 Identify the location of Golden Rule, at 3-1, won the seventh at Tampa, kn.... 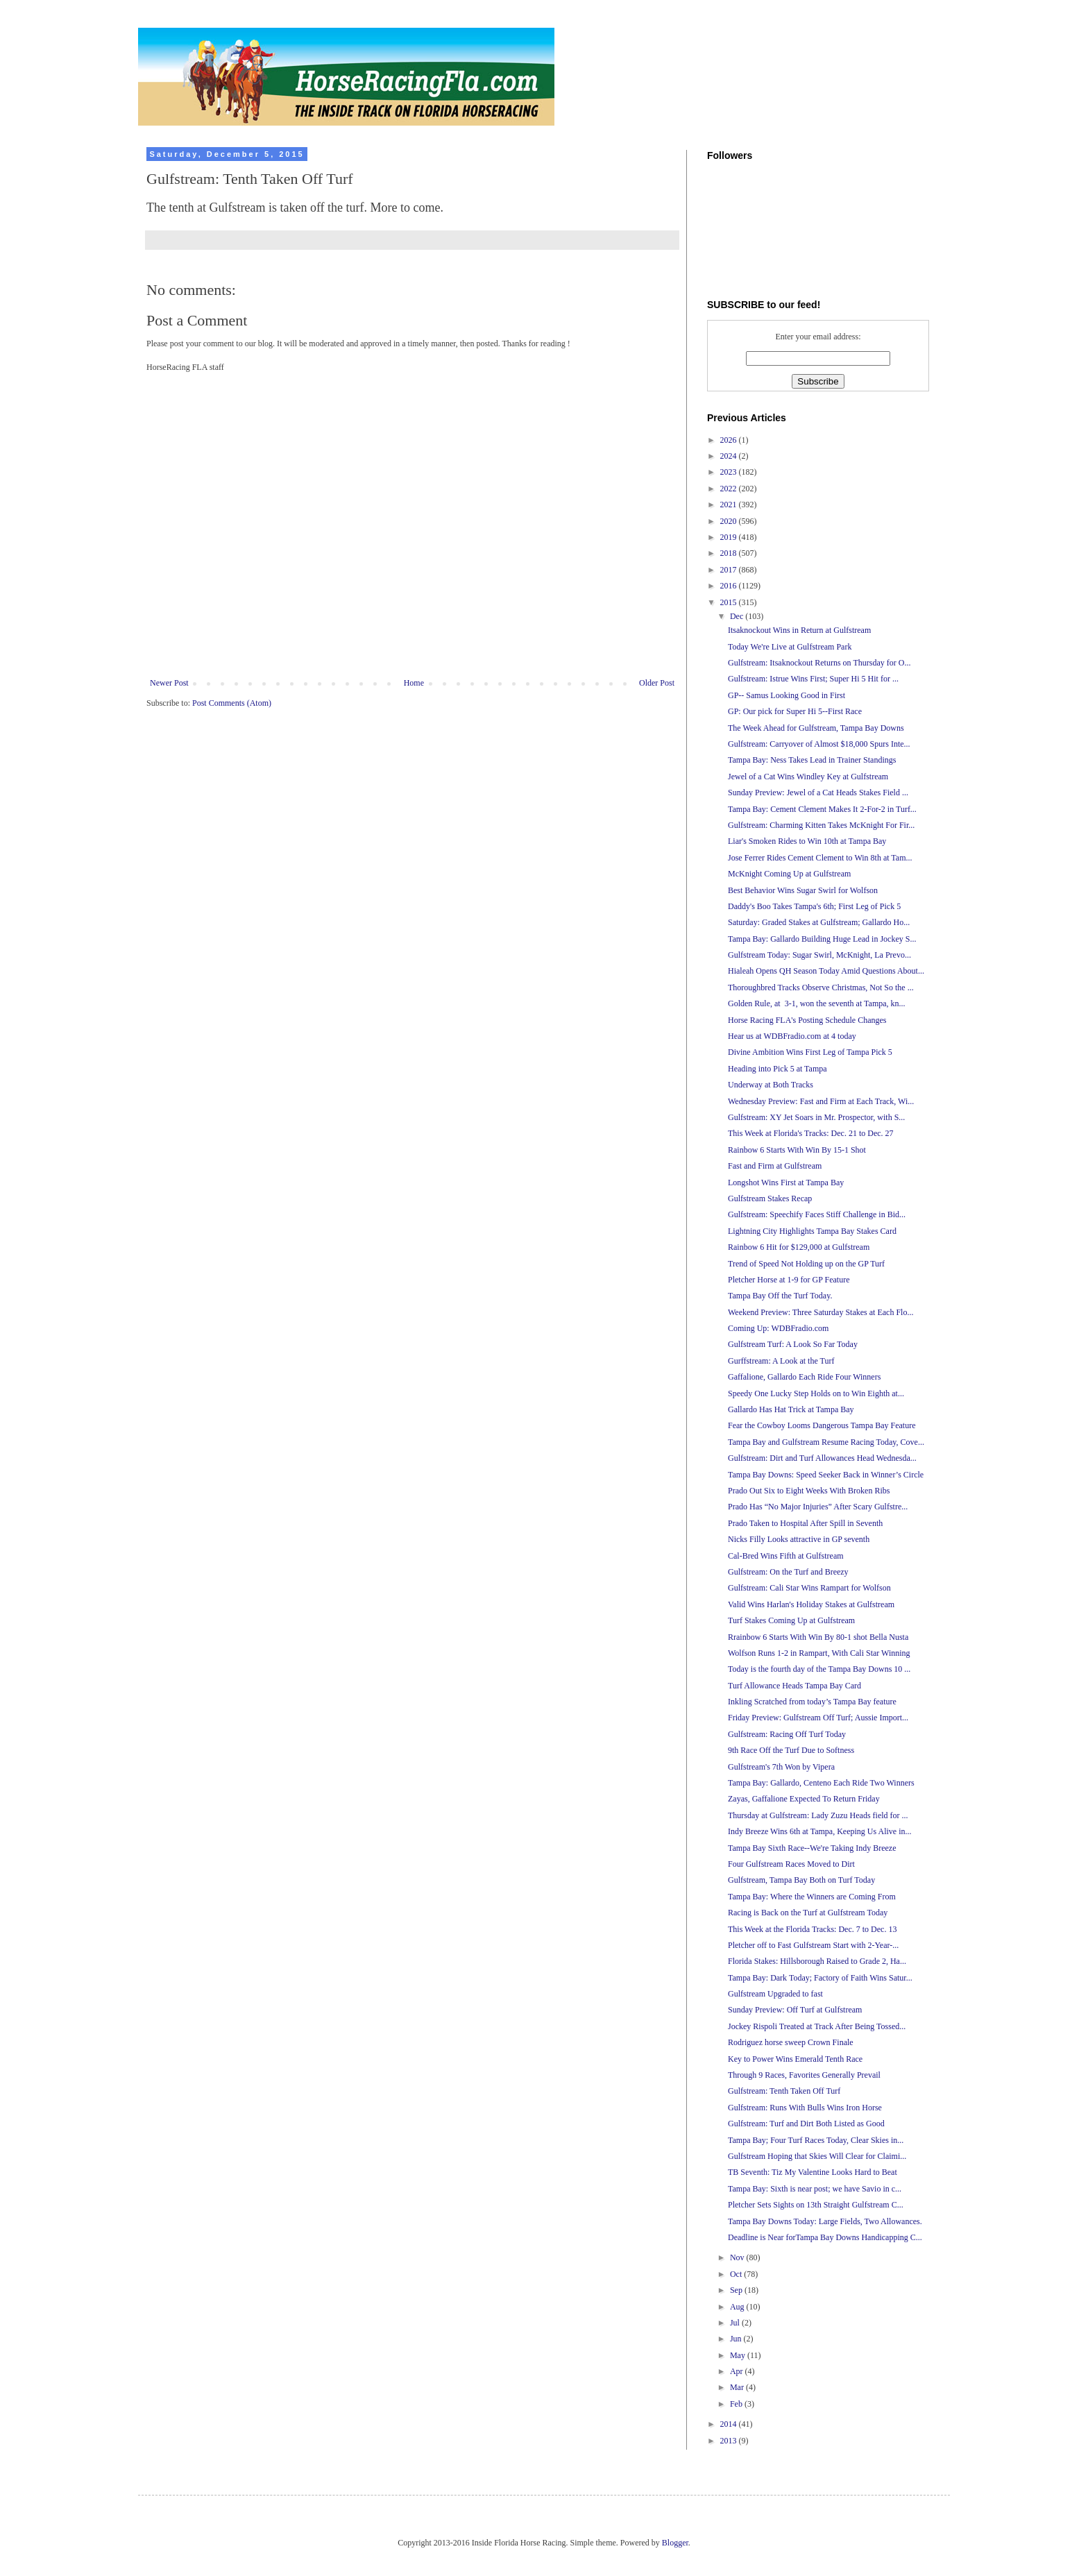
(817, 1003).